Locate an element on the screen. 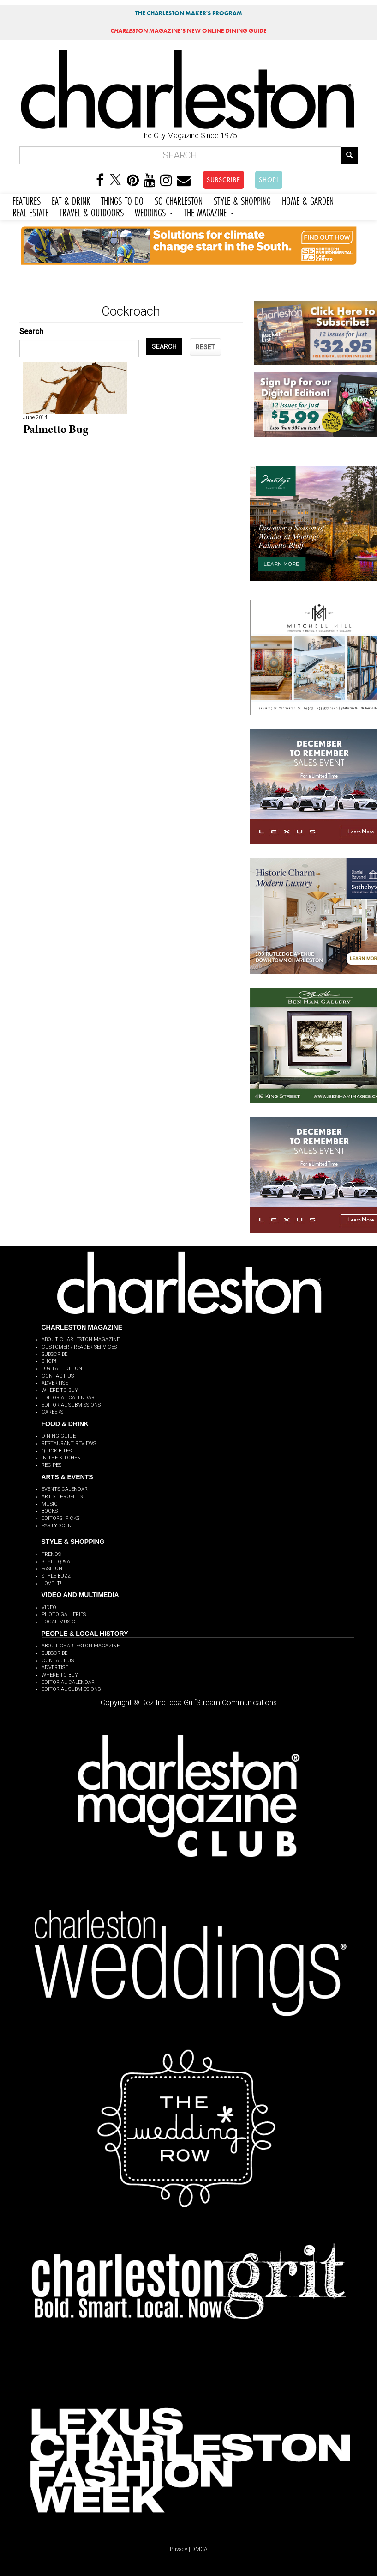 This screenshot has height=2576, width=377. QUICK BITES is located at coordinates (57, 1451).